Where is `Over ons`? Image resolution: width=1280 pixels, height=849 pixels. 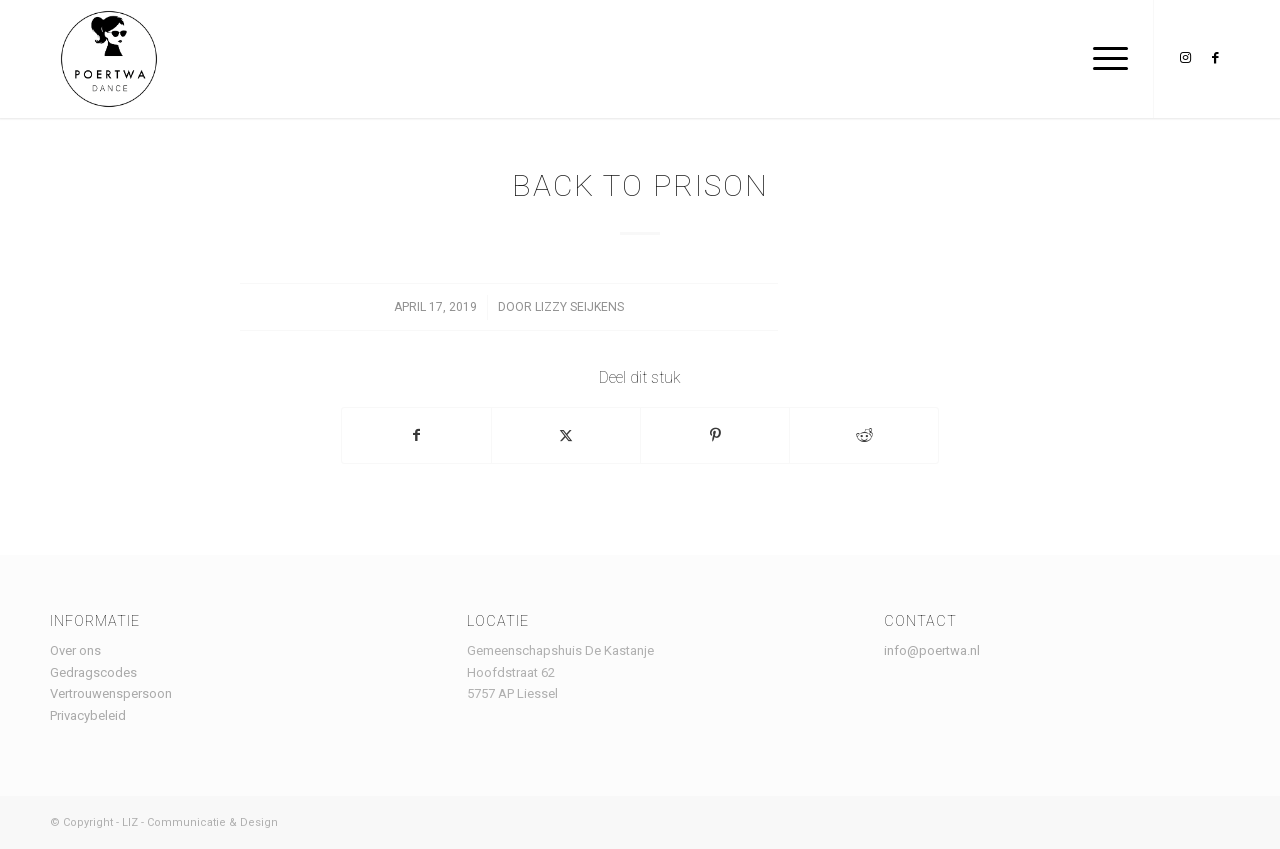 Over ons is located at coordinates (75, 650).